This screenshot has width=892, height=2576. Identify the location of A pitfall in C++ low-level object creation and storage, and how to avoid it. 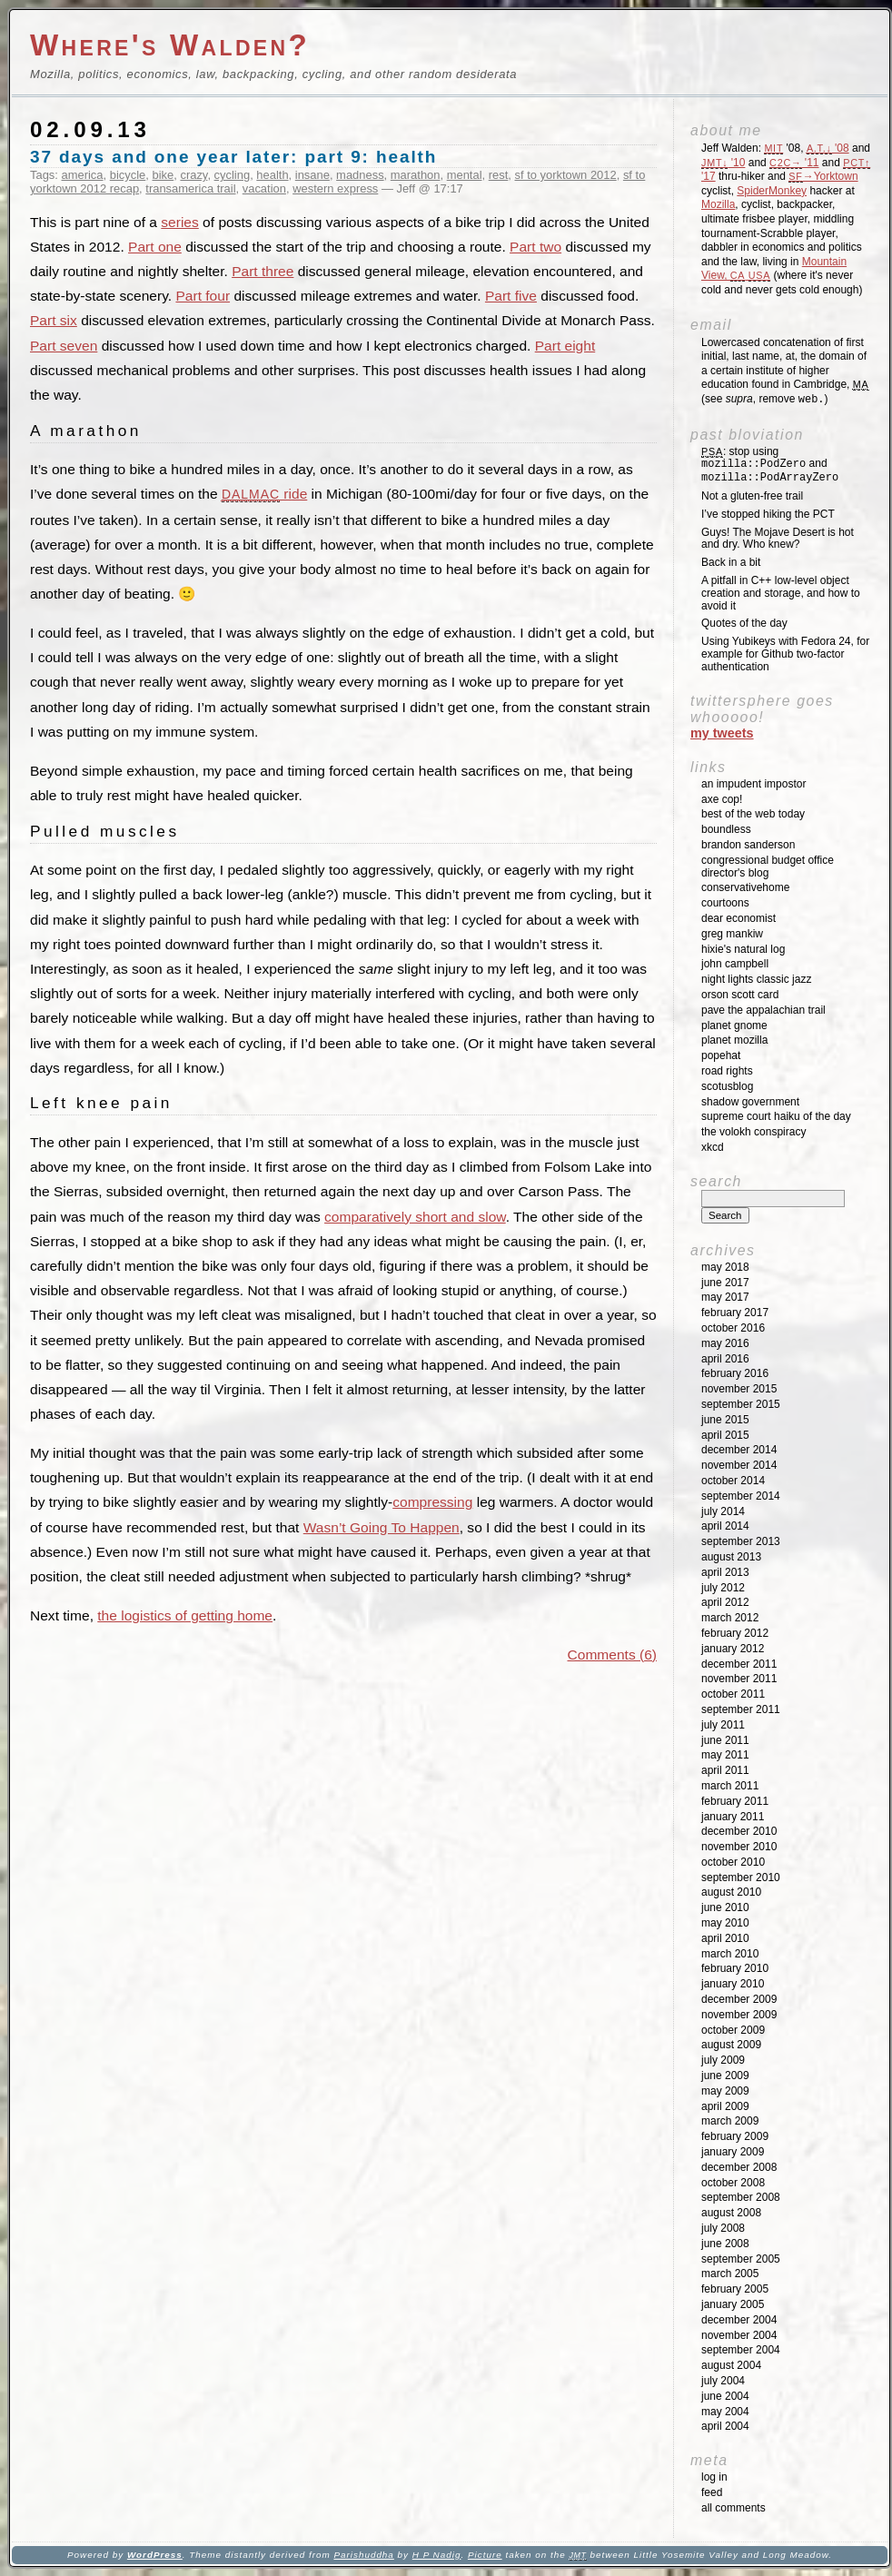
(780, 593).